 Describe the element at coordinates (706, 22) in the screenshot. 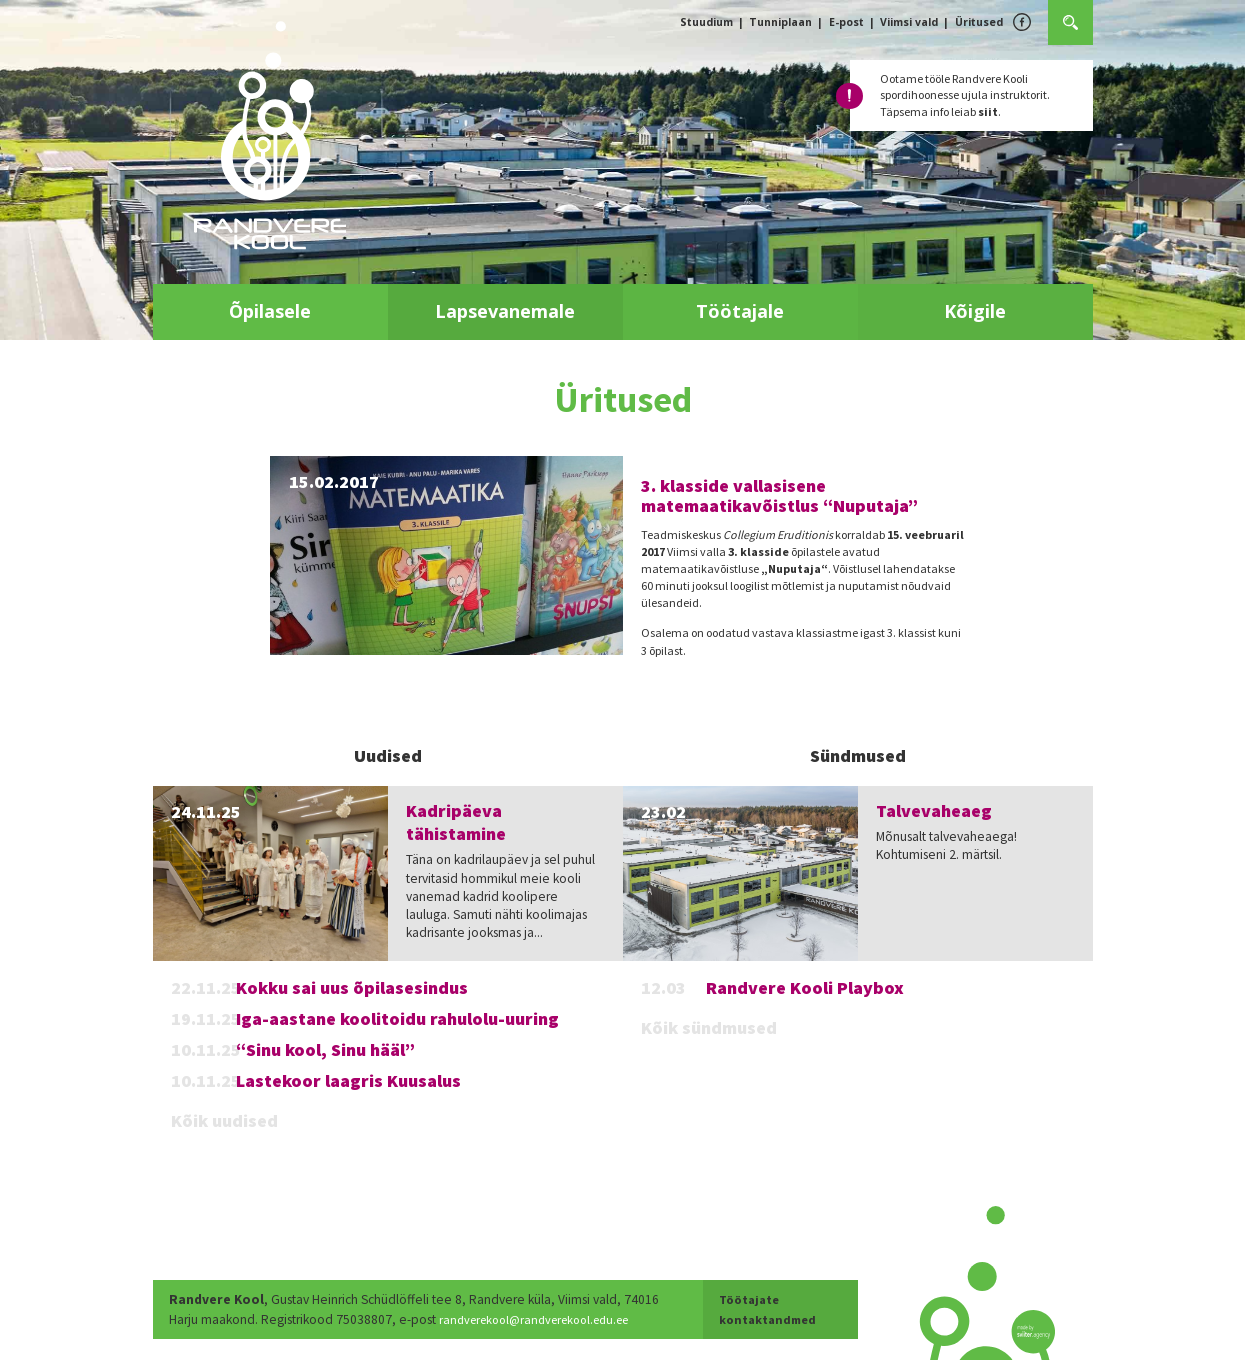

I see `Stuudium` at that location.